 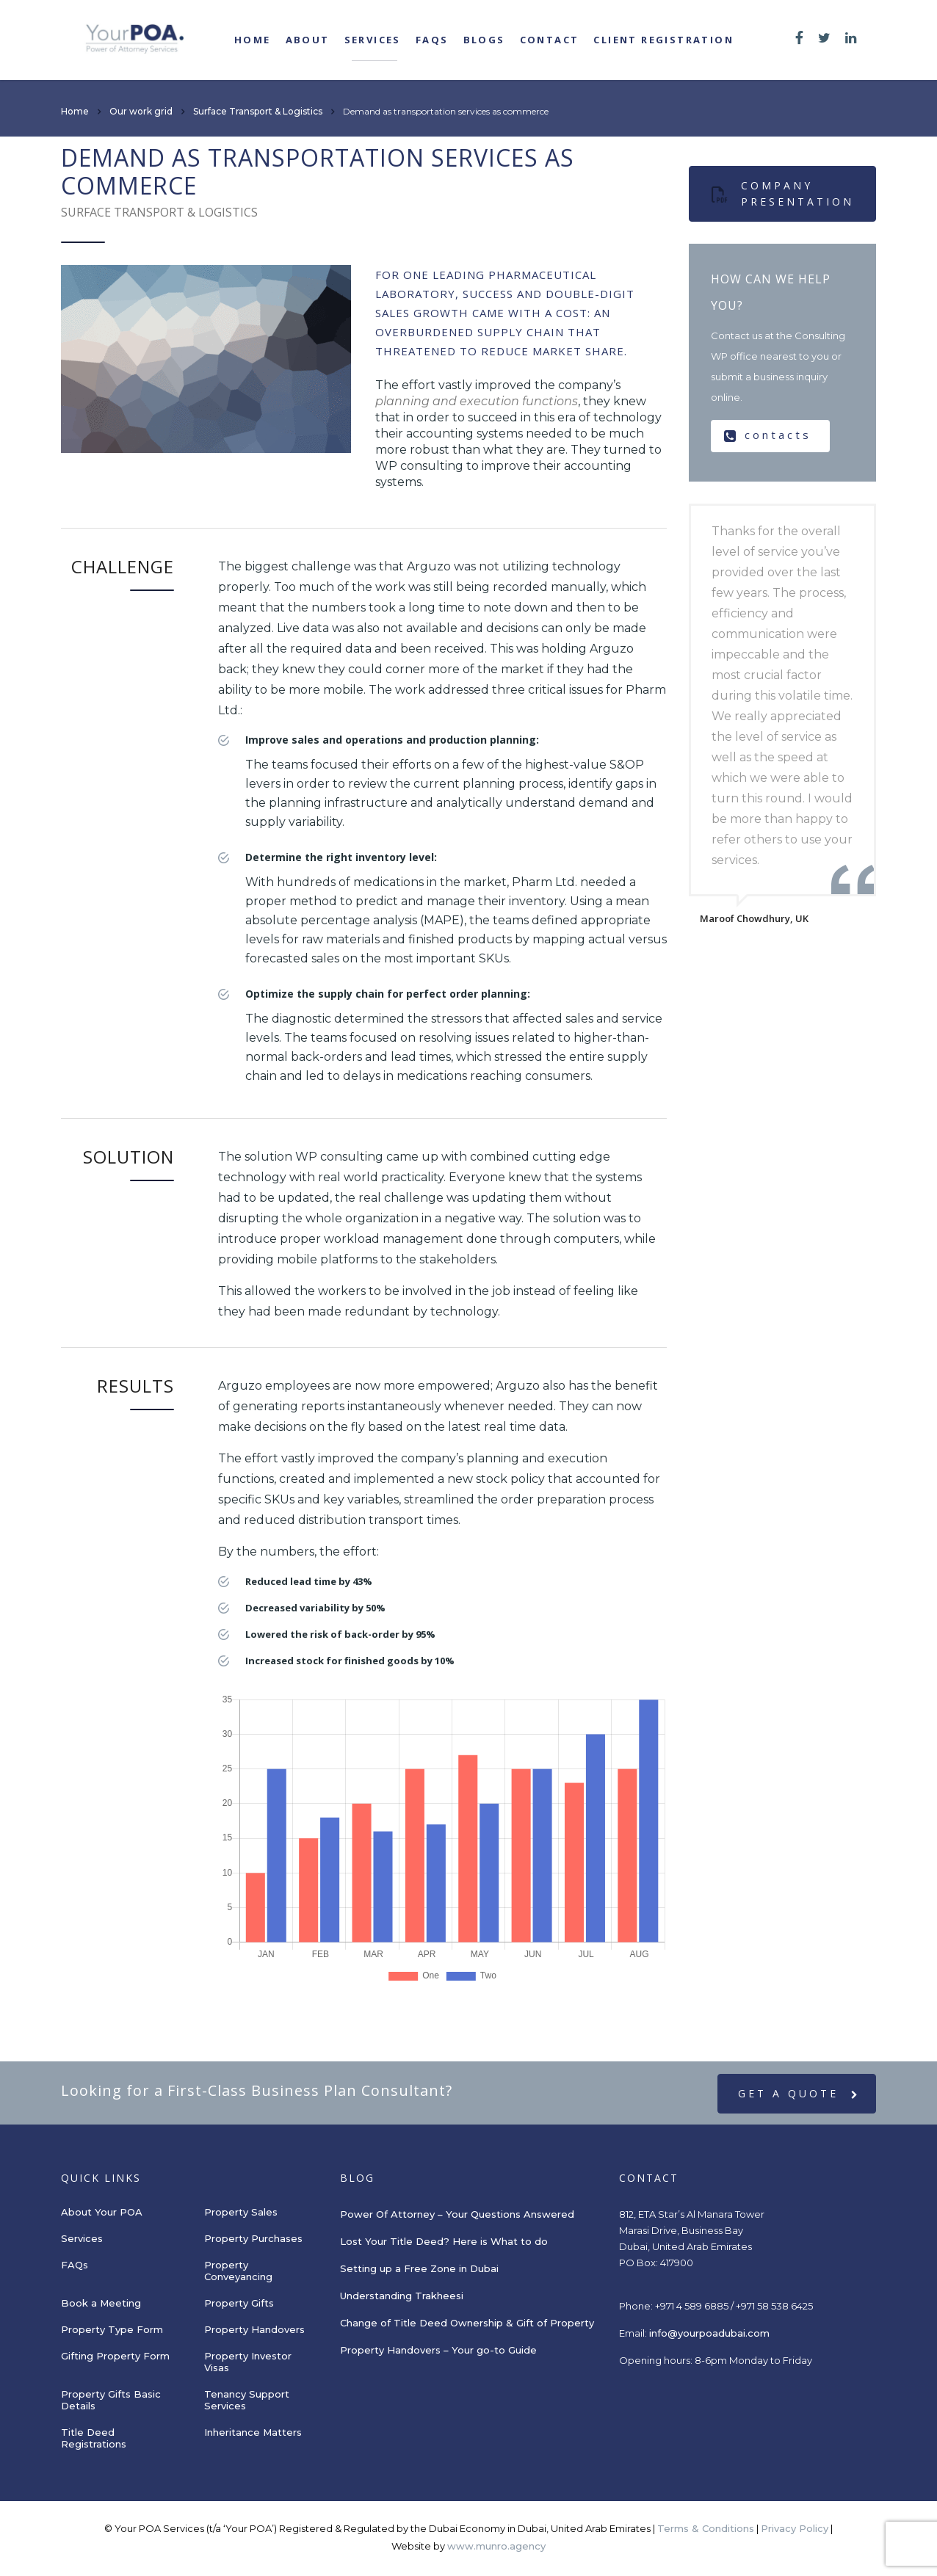 What do you see at coordinates (372, 39) in the screenshot?
I see `Services` at bounding box center [372, 39].